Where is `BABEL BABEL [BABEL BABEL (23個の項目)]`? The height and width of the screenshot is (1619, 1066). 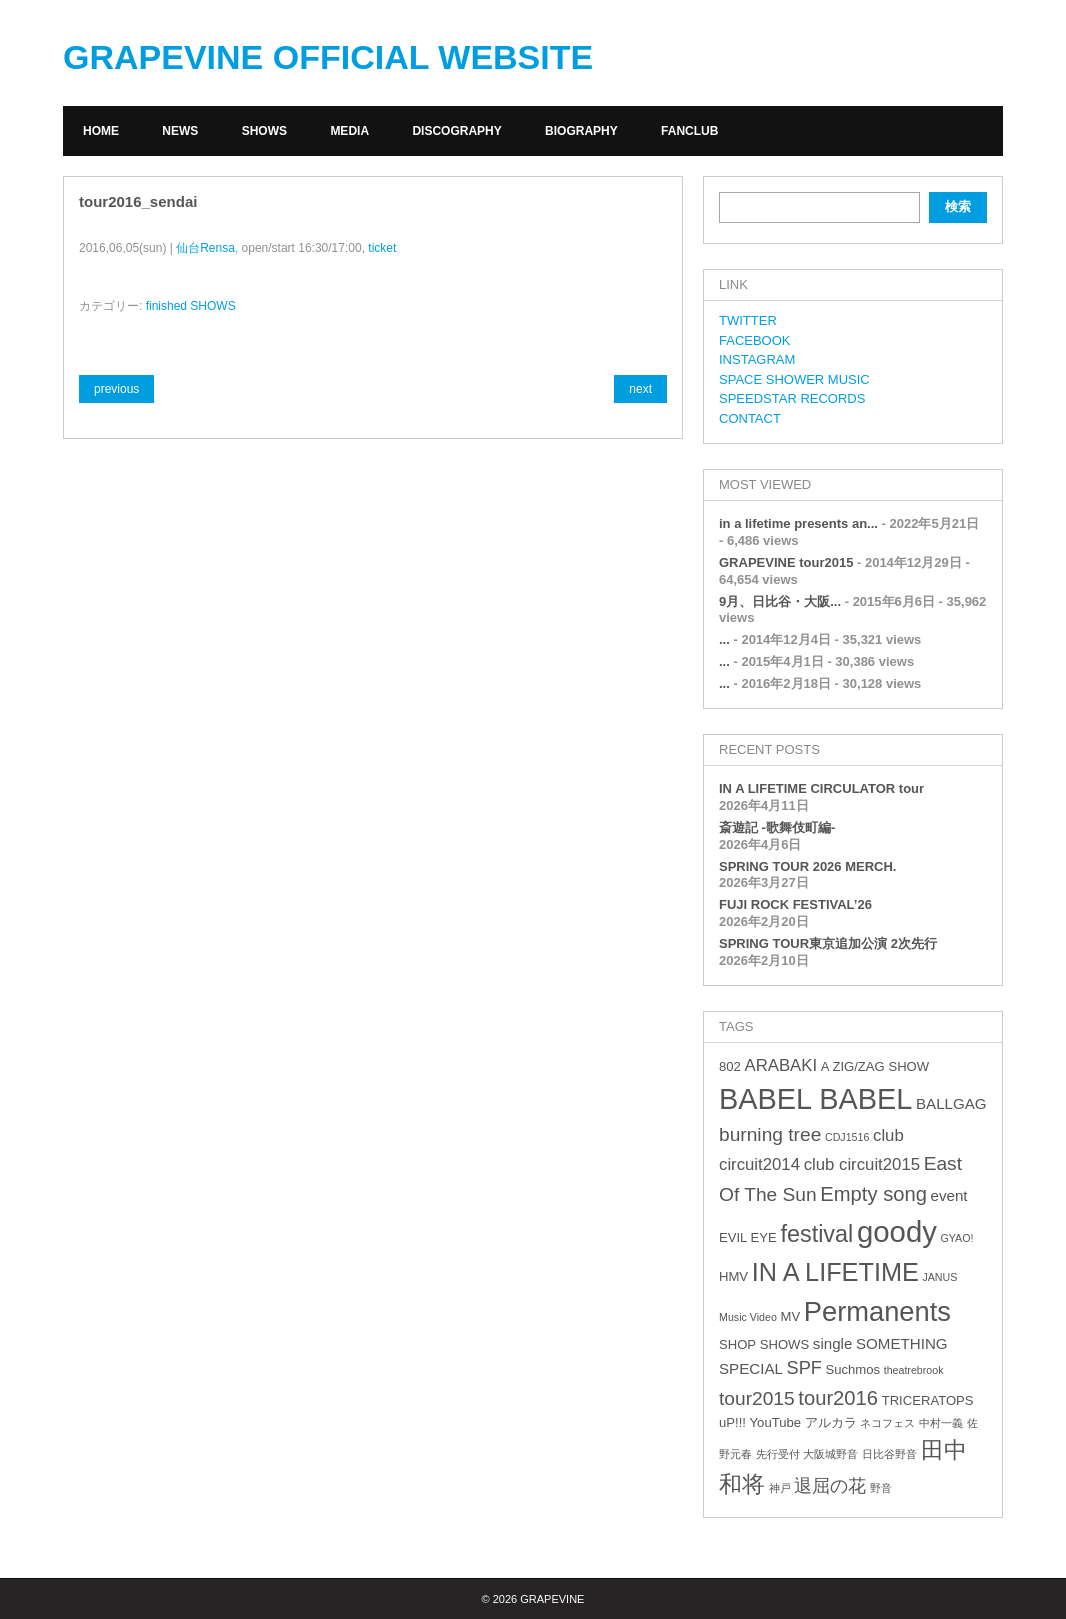
BABEL BABEL [BABEL BABEL (23個の項目)] is located at coordinates (815, 1099).